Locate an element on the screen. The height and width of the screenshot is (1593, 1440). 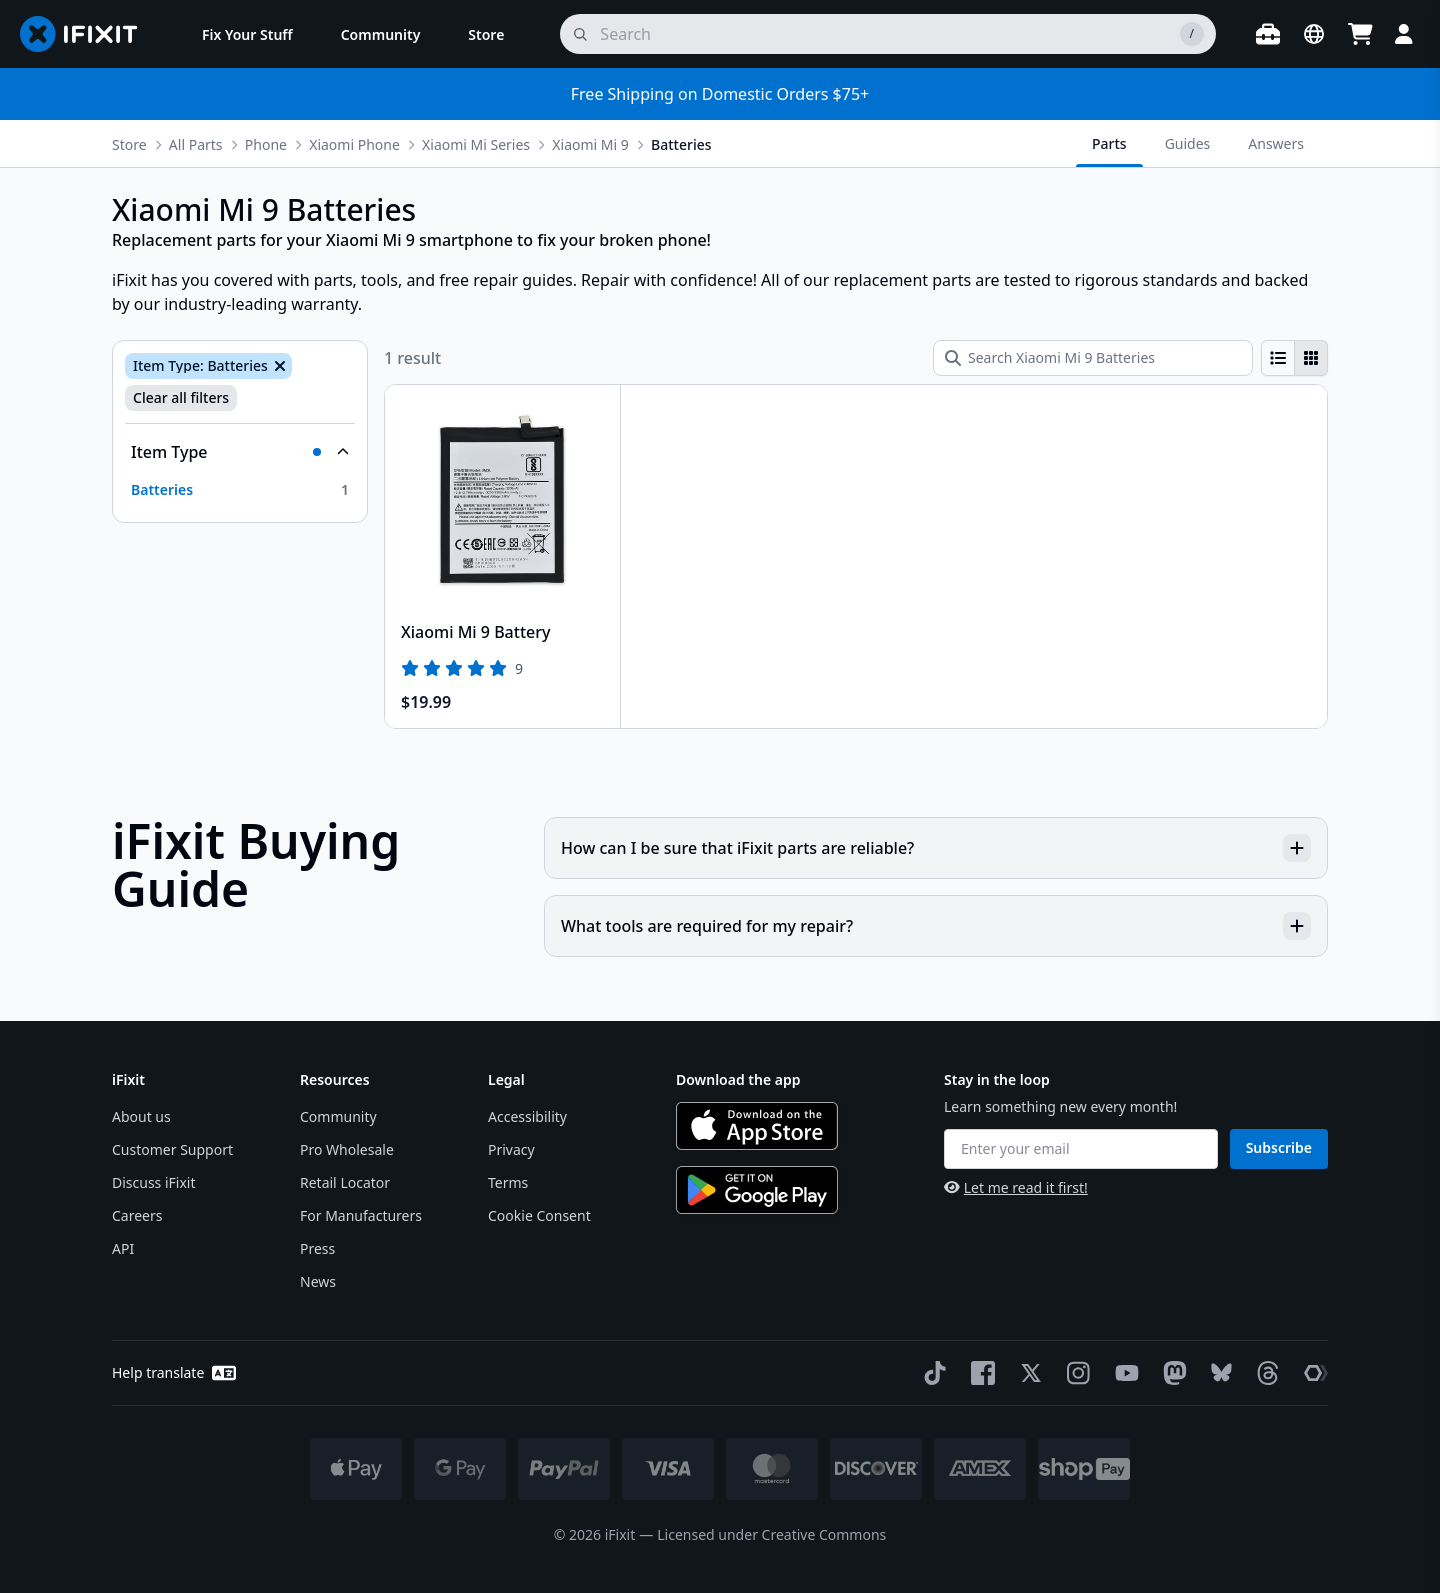
Careers is located at coordinates (137, 1215).